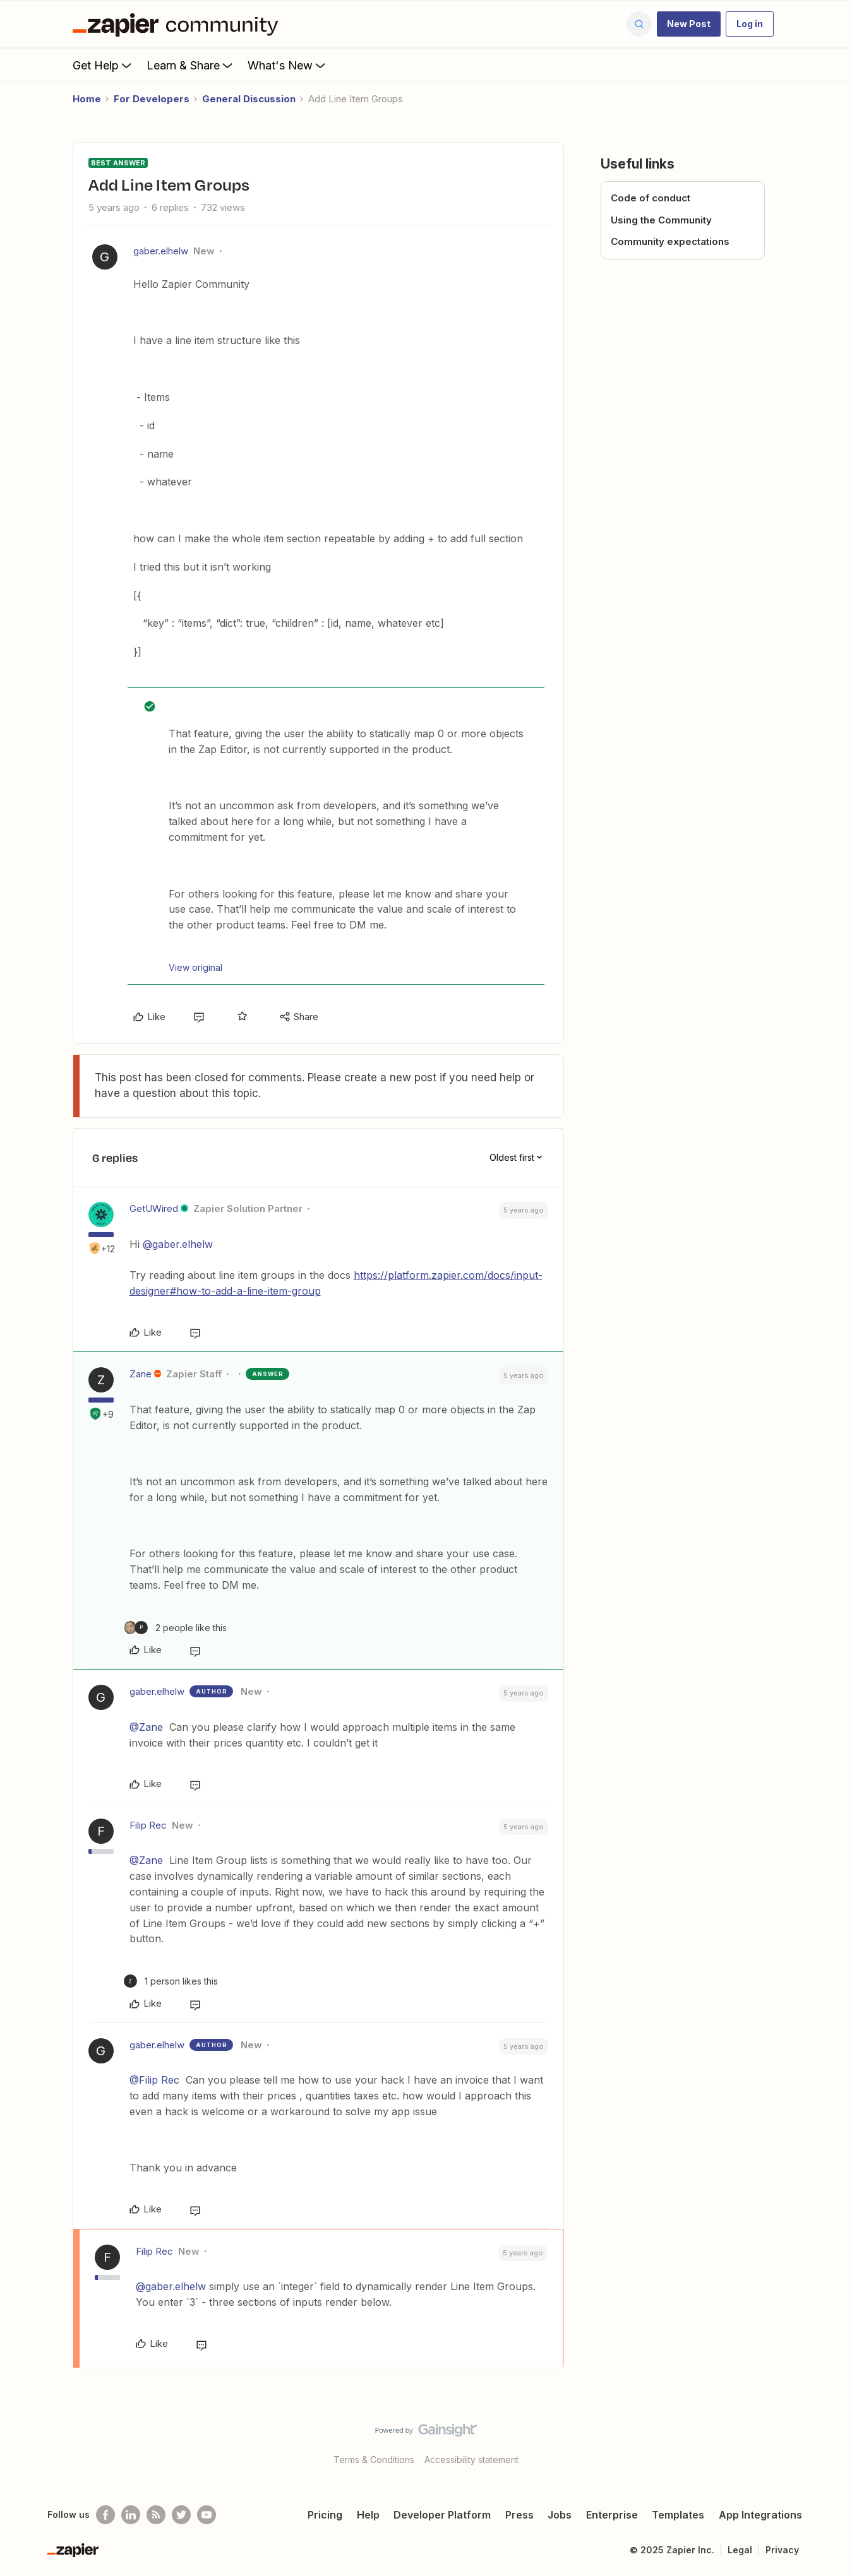  What do you see at coordinates (151, 99) in the screenshot?
I see `For Developers` at bounding box center [151, 99].